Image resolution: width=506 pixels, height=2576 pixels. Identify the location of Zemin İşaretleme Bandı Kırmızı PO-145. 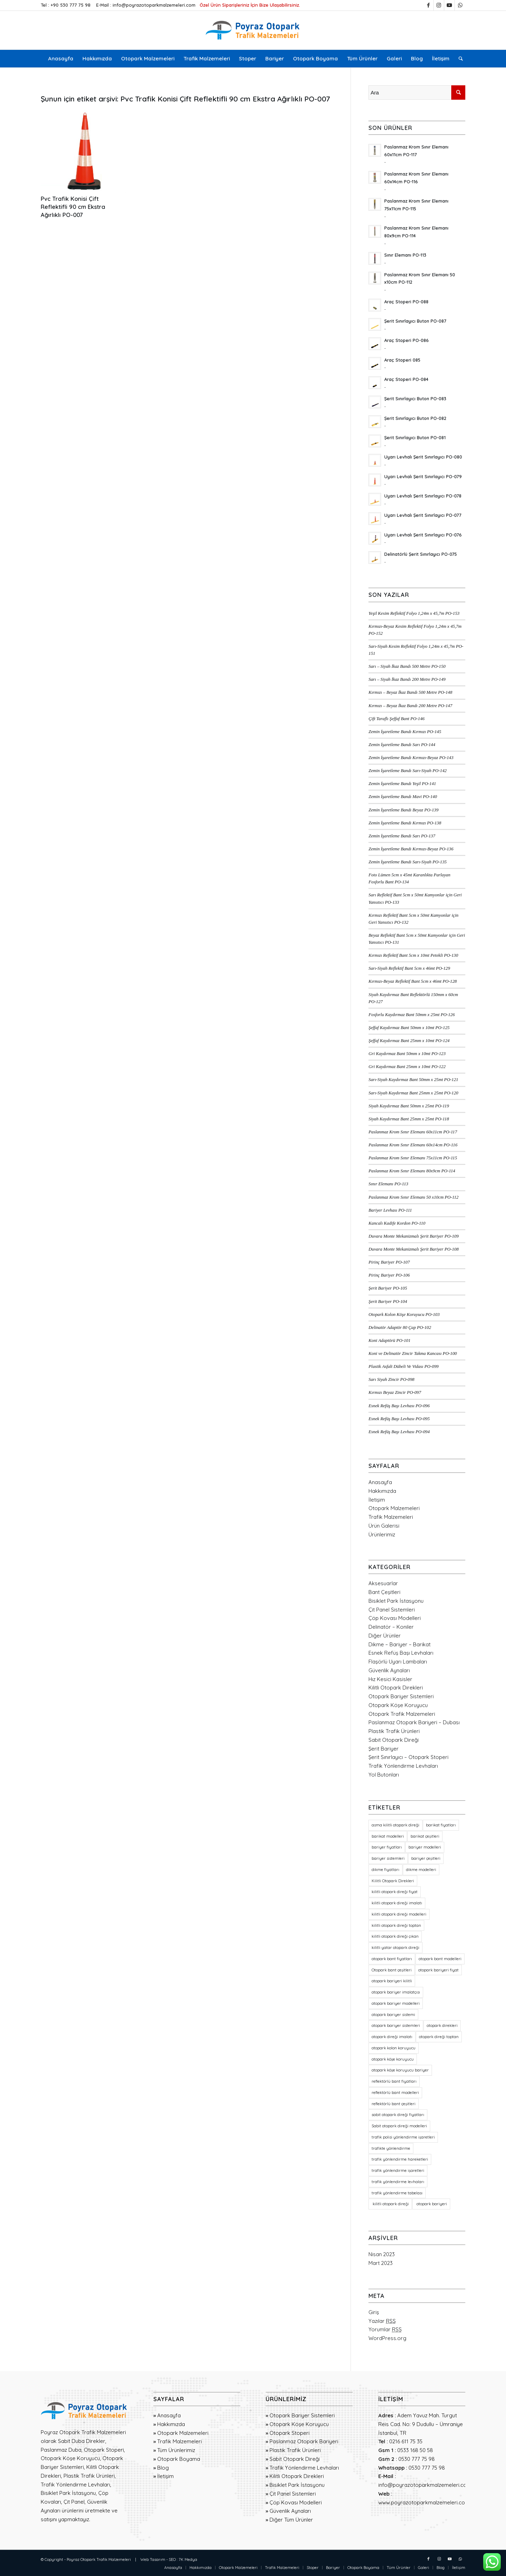
(404, 731).